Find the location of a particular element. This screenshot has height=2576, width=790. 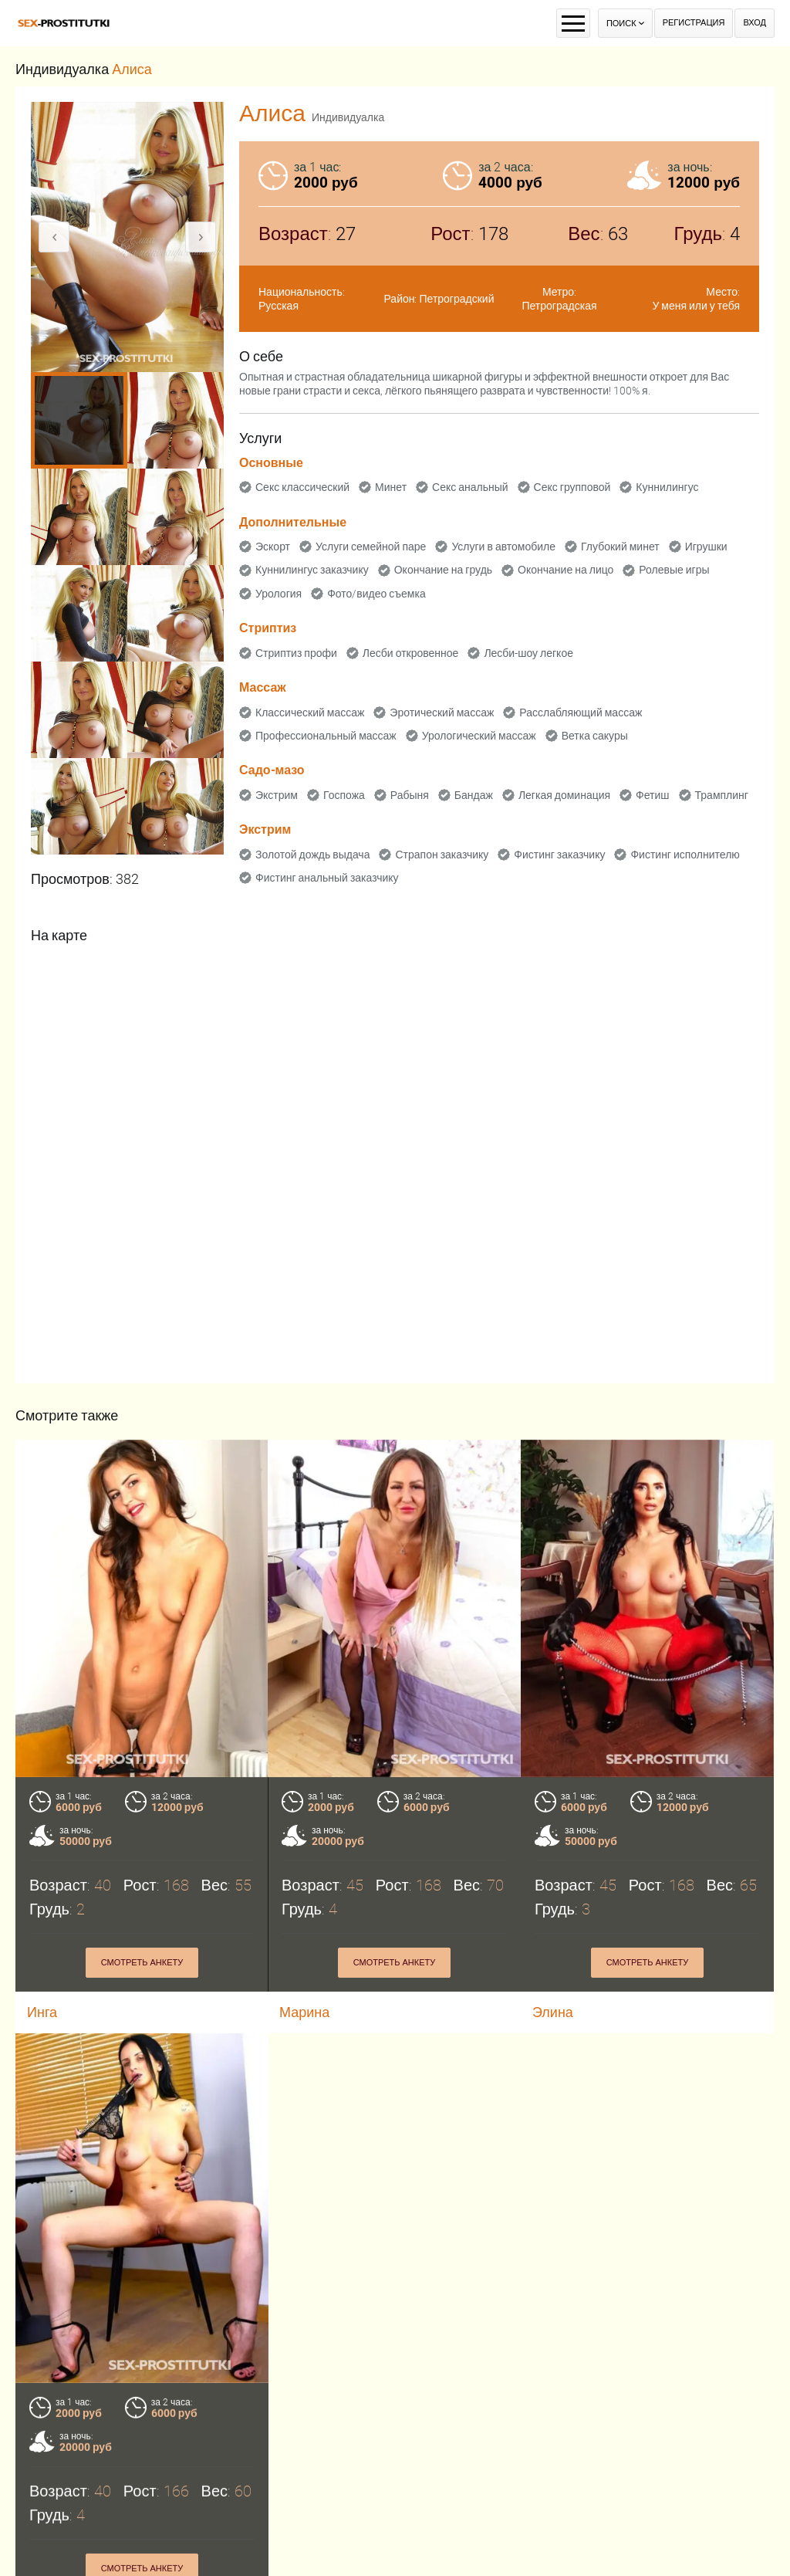

Легкая доминация is located at coordinates (564, 795).